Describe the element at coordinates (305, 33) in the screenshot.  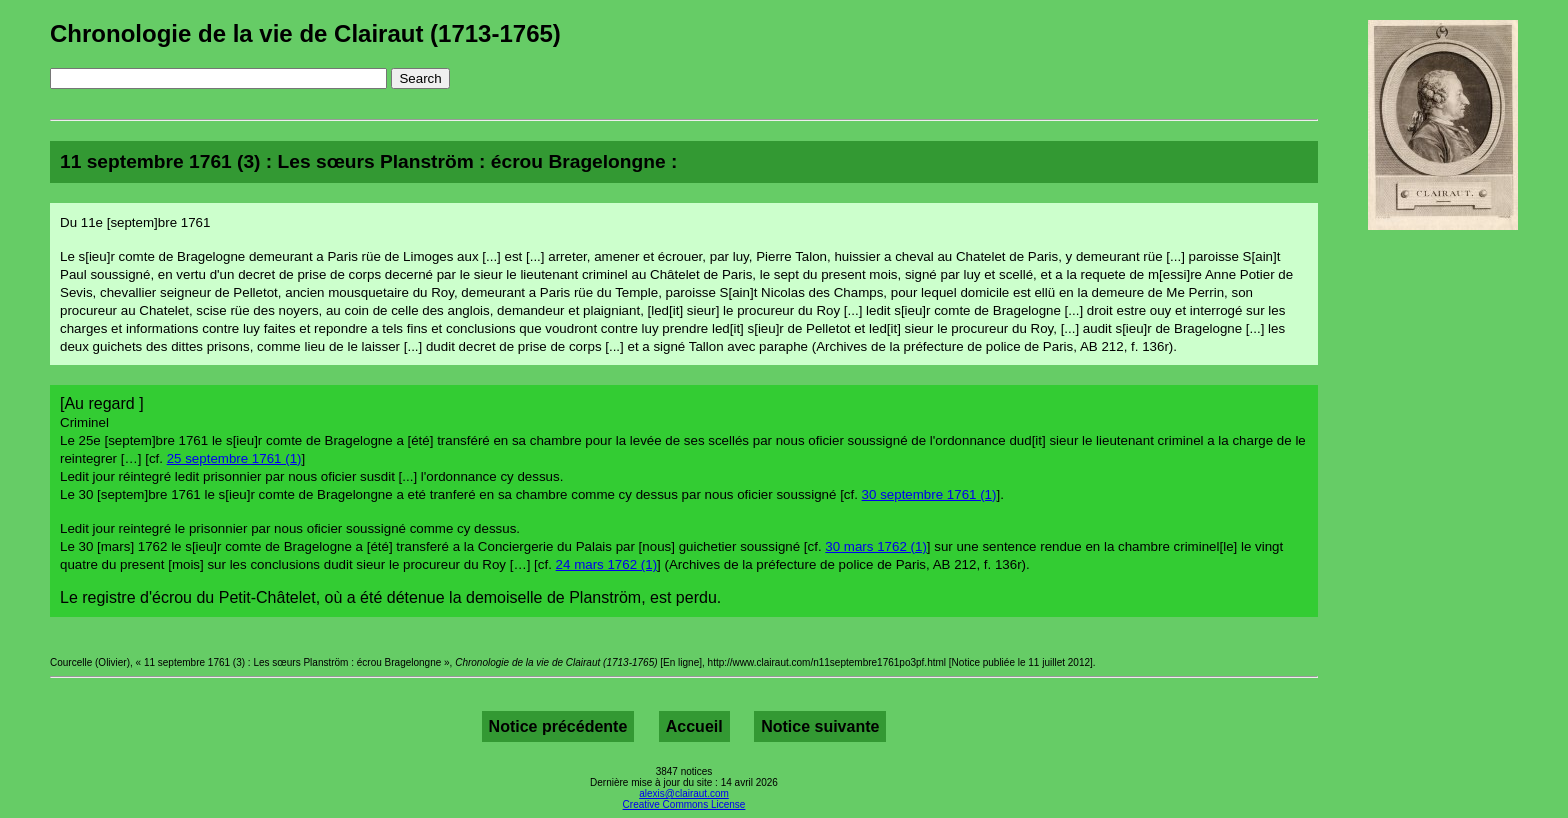
I see `Chronologie de la vie de Clairaut (1713-1765)` at that location.